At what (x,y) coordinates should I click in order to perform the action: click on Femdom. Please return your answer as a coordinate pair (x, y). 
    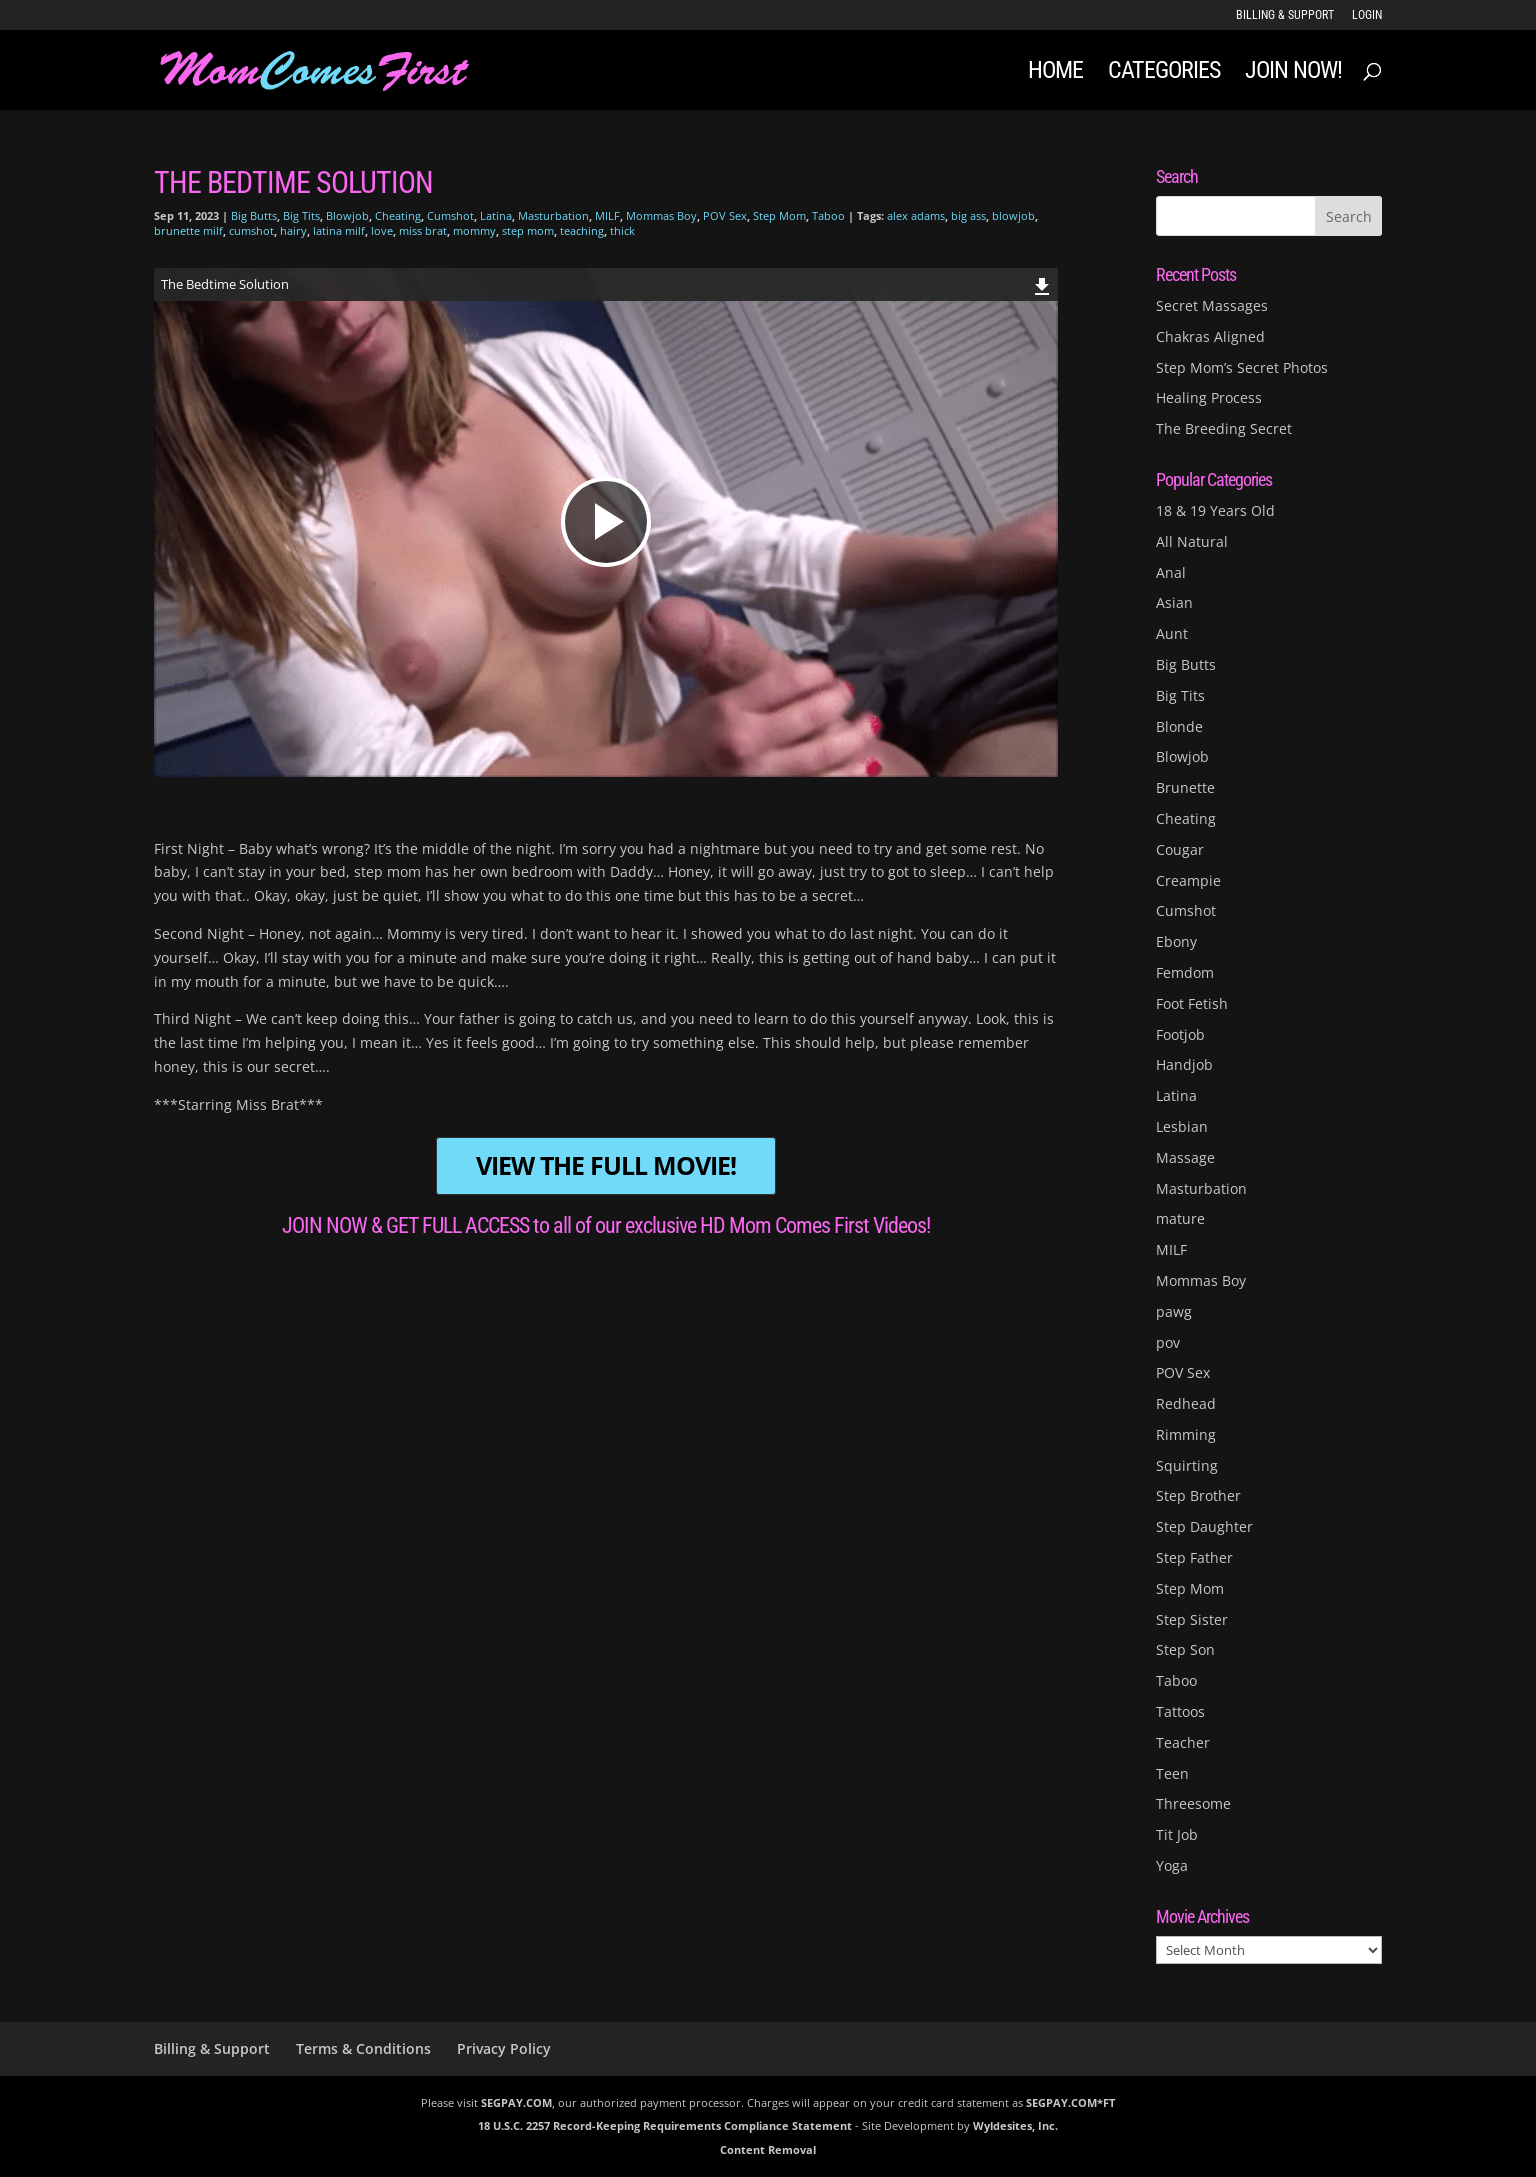
    Looking at the image, I should click on (1185, 972).